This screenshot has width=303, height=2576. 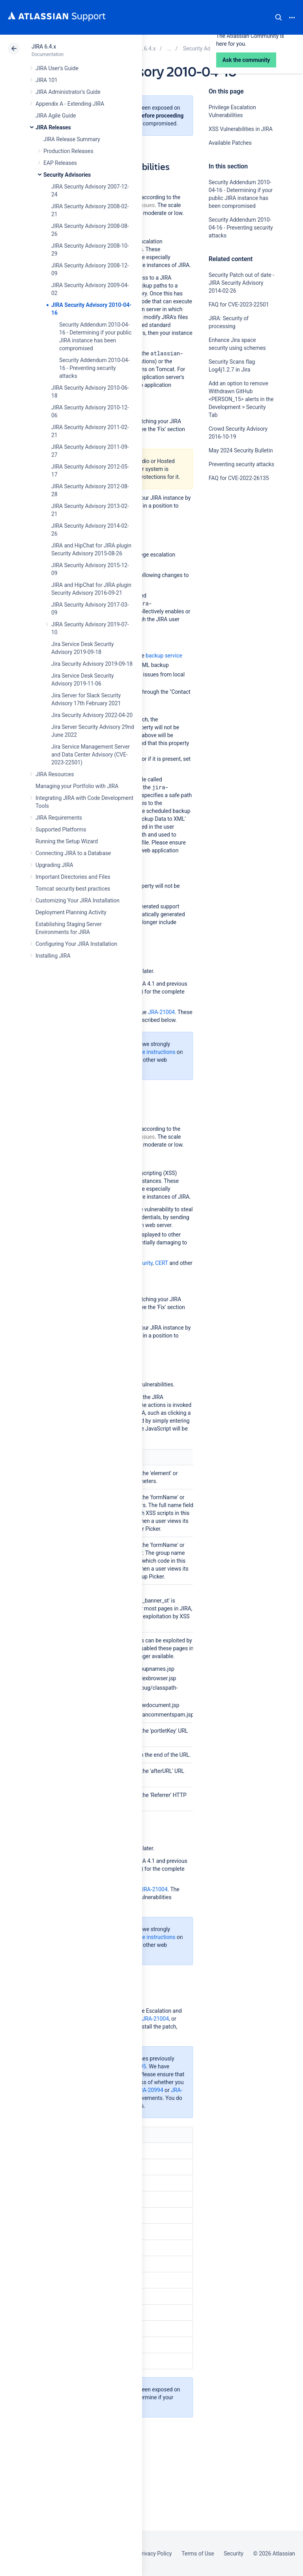 What do you see at coordinates (67, 841) in the screenshot?
I see `Running the Setup Wizard` at bounding box center [67, 841].